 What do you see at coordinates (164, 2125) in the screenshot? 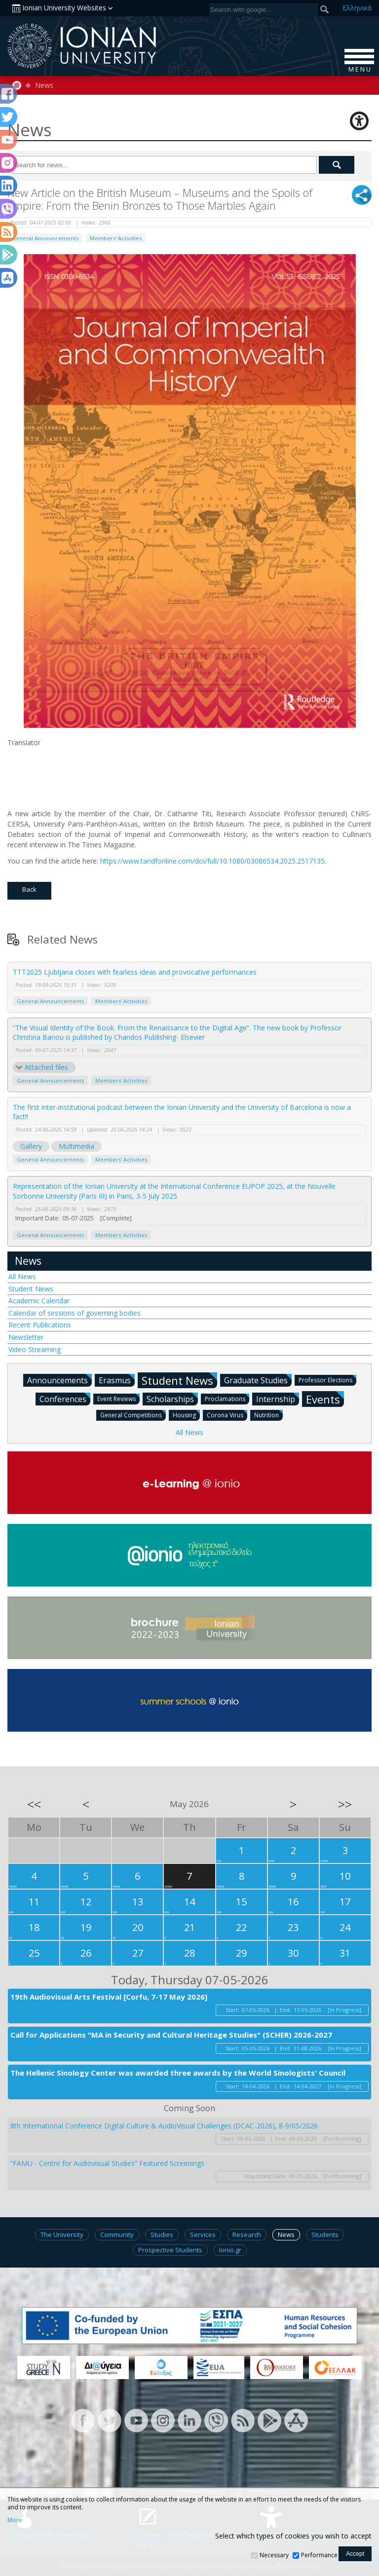
I see `8th International Conference Digital Culture & AudioVisual Challenges (DCAC-2026), 8-9/05/2026` at bounding box center [164, 2125].